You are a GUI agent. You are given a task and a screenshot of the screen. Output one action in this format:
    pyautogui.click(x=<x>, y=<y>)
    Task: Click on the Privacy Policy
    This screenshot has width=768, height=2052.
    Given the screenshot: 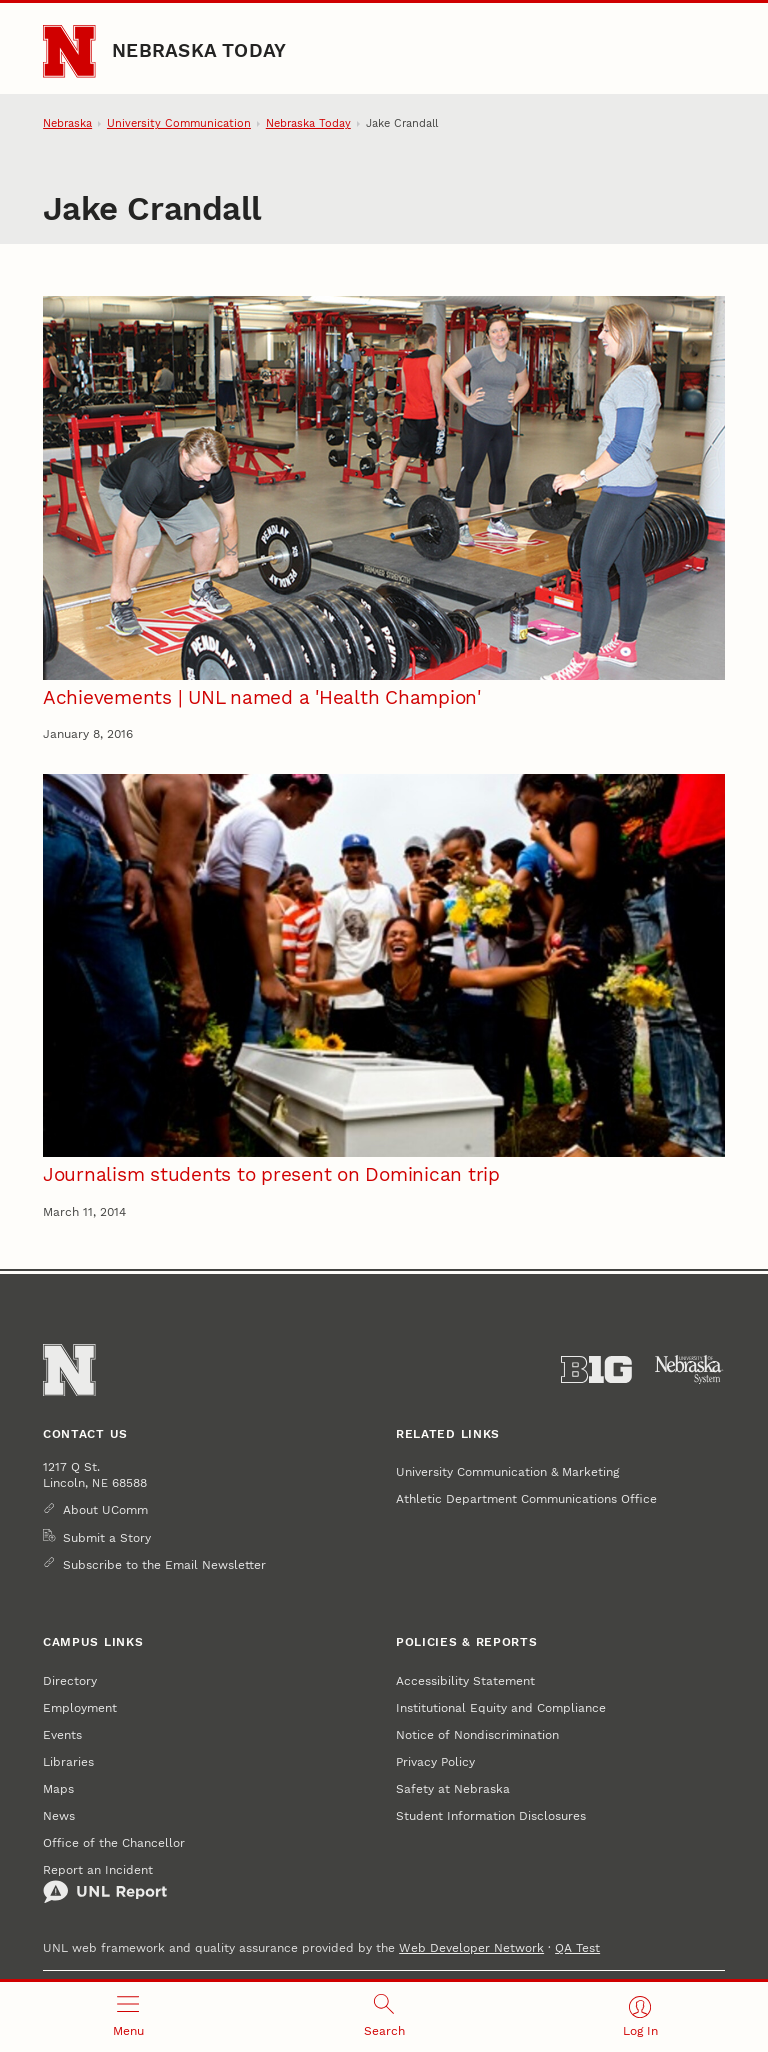 What is the action you would take?
    pyautogui.click(x=435, y=1761)
    